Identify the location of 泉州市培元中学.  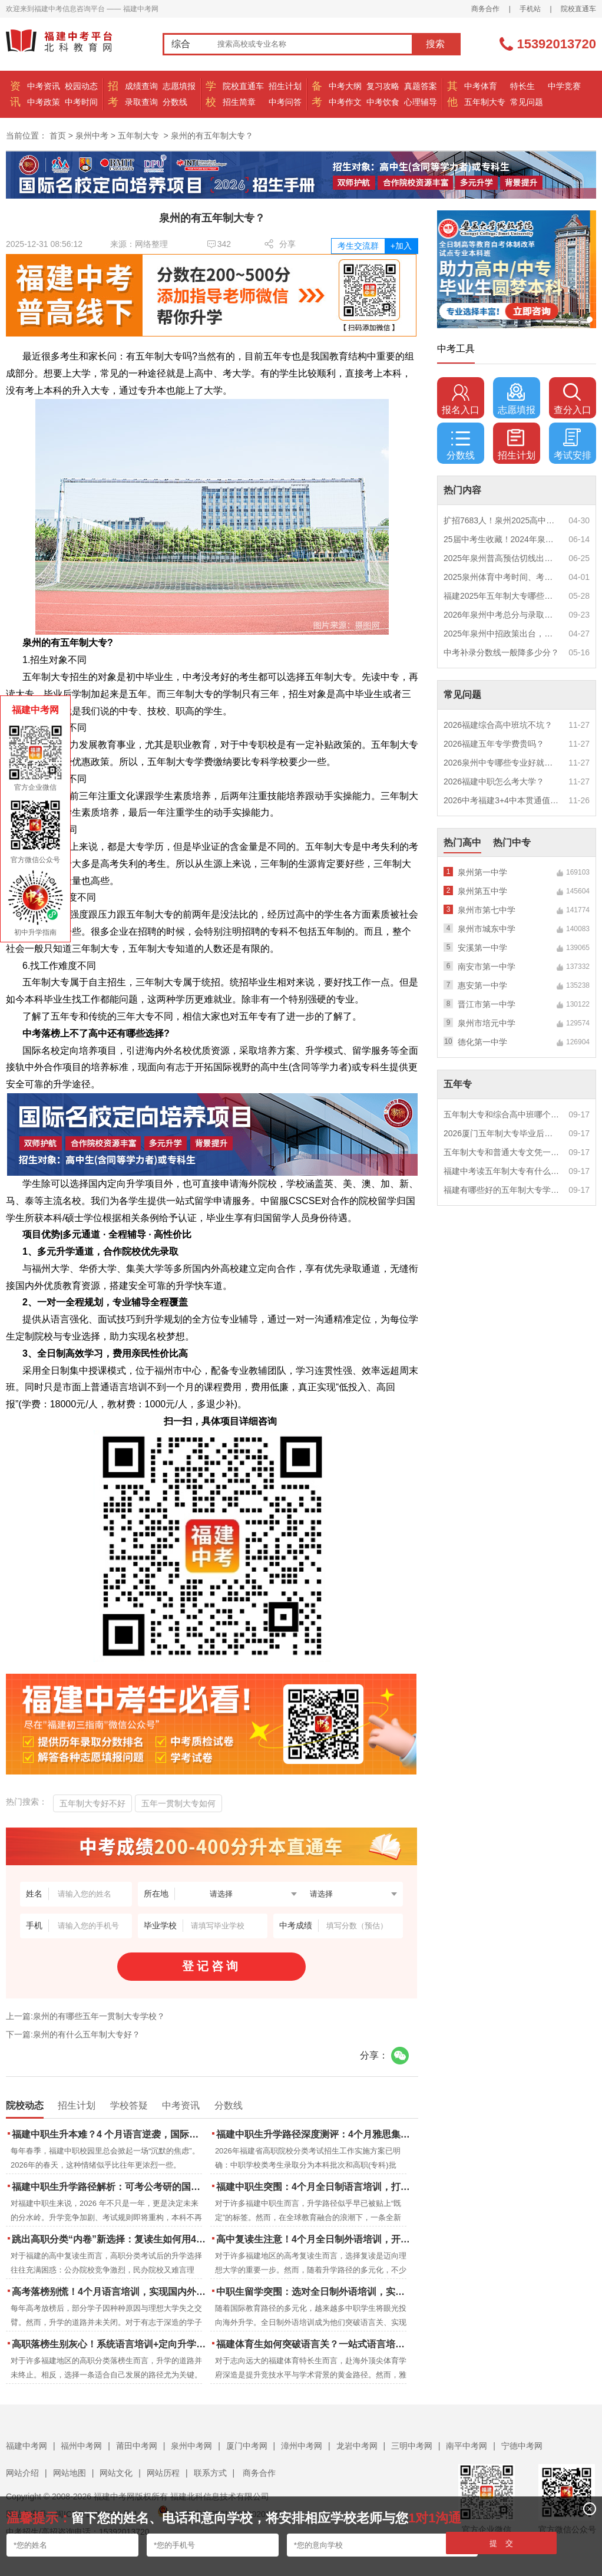
(486, 1023).